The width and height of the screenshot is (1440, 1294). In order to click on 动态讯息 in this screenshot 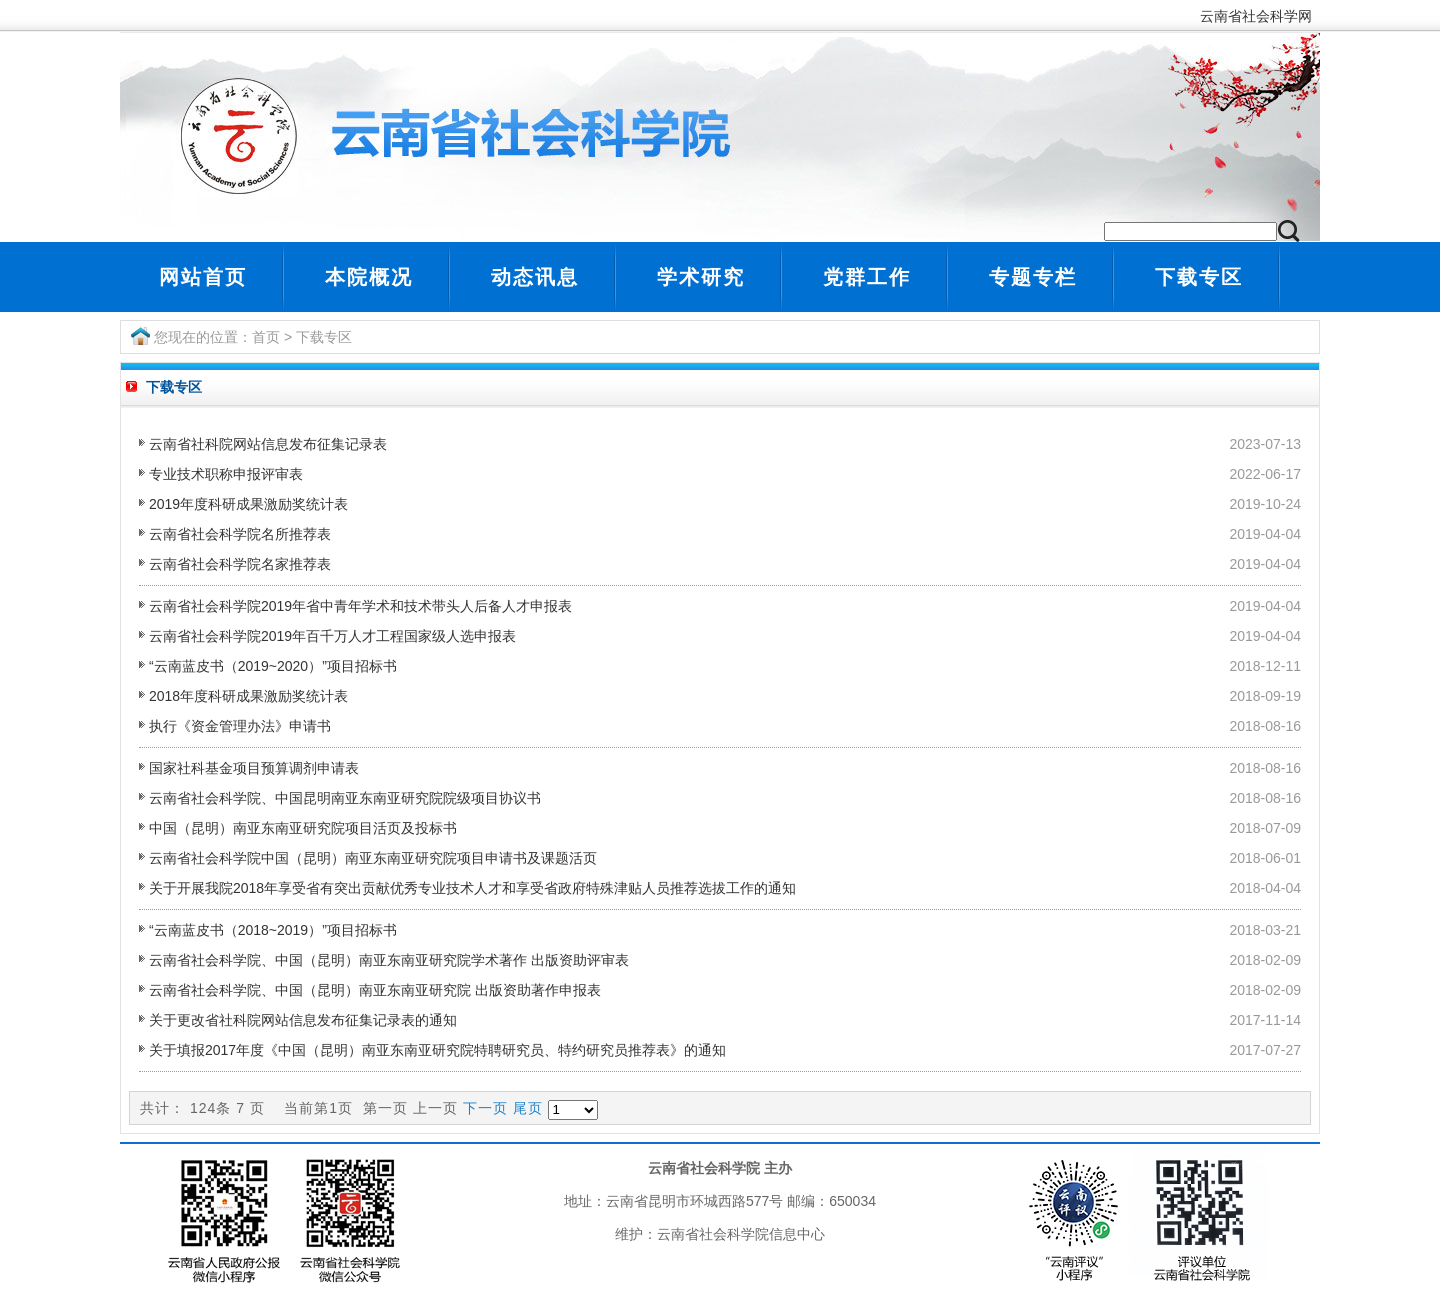, I will do `click(535, 277)`.